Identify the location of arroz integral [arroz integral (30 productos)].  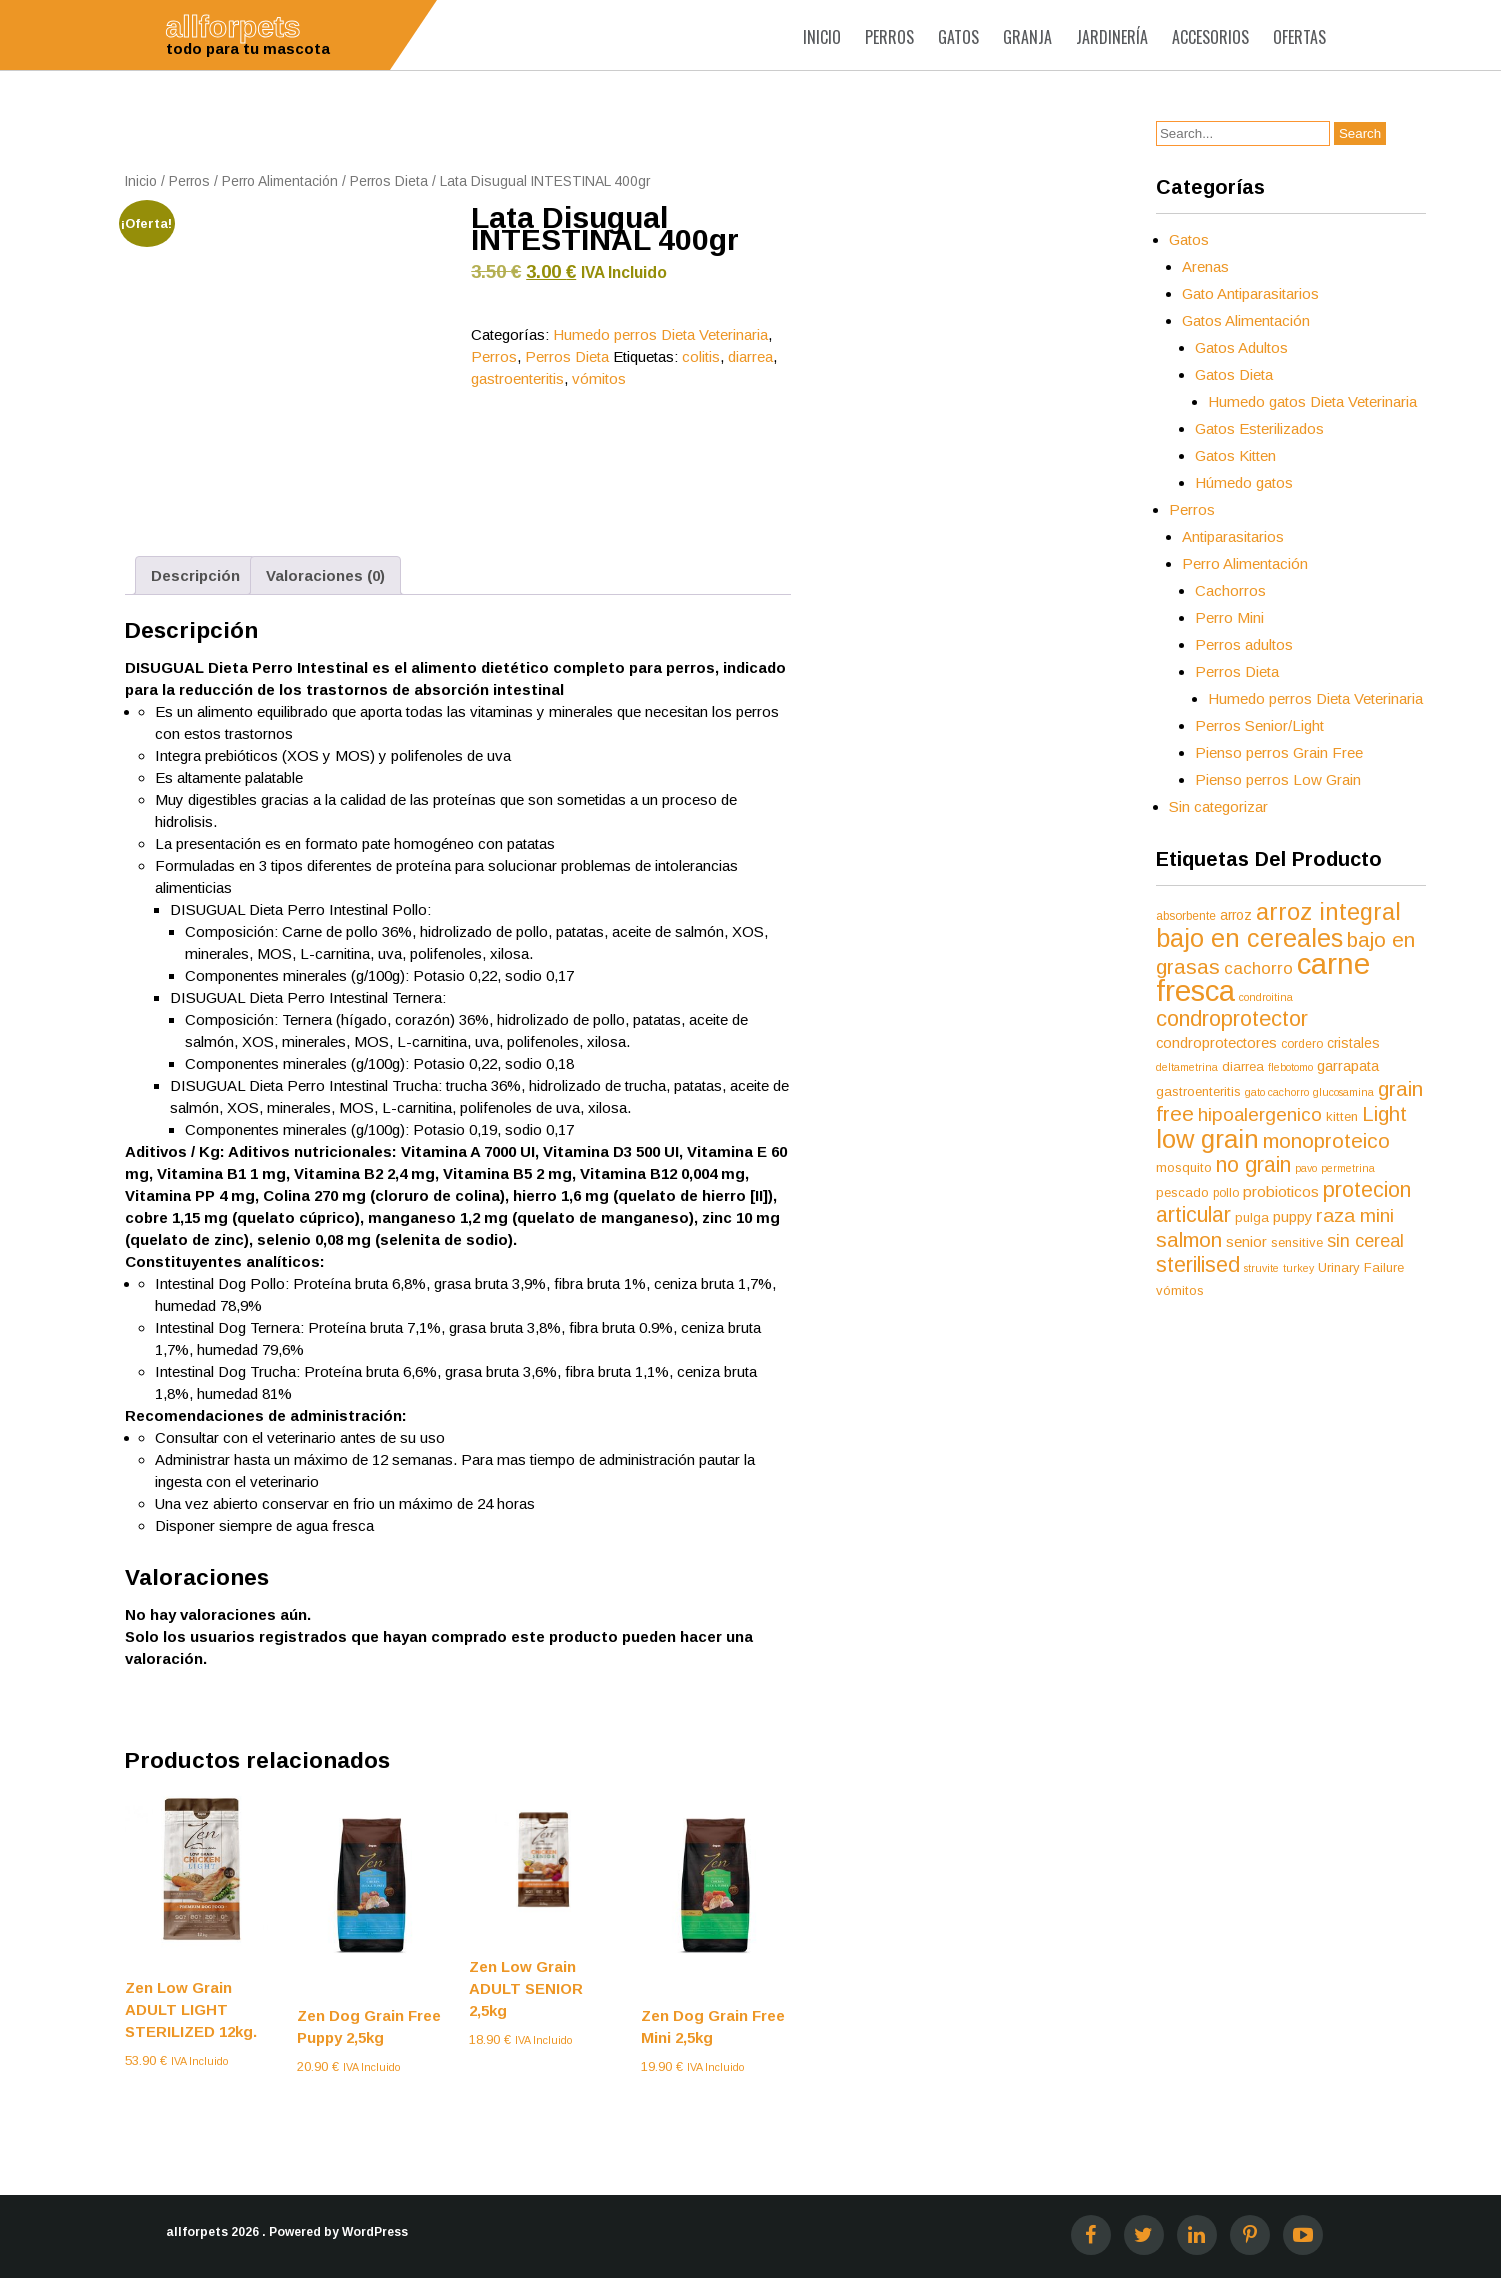
(1328, 912).